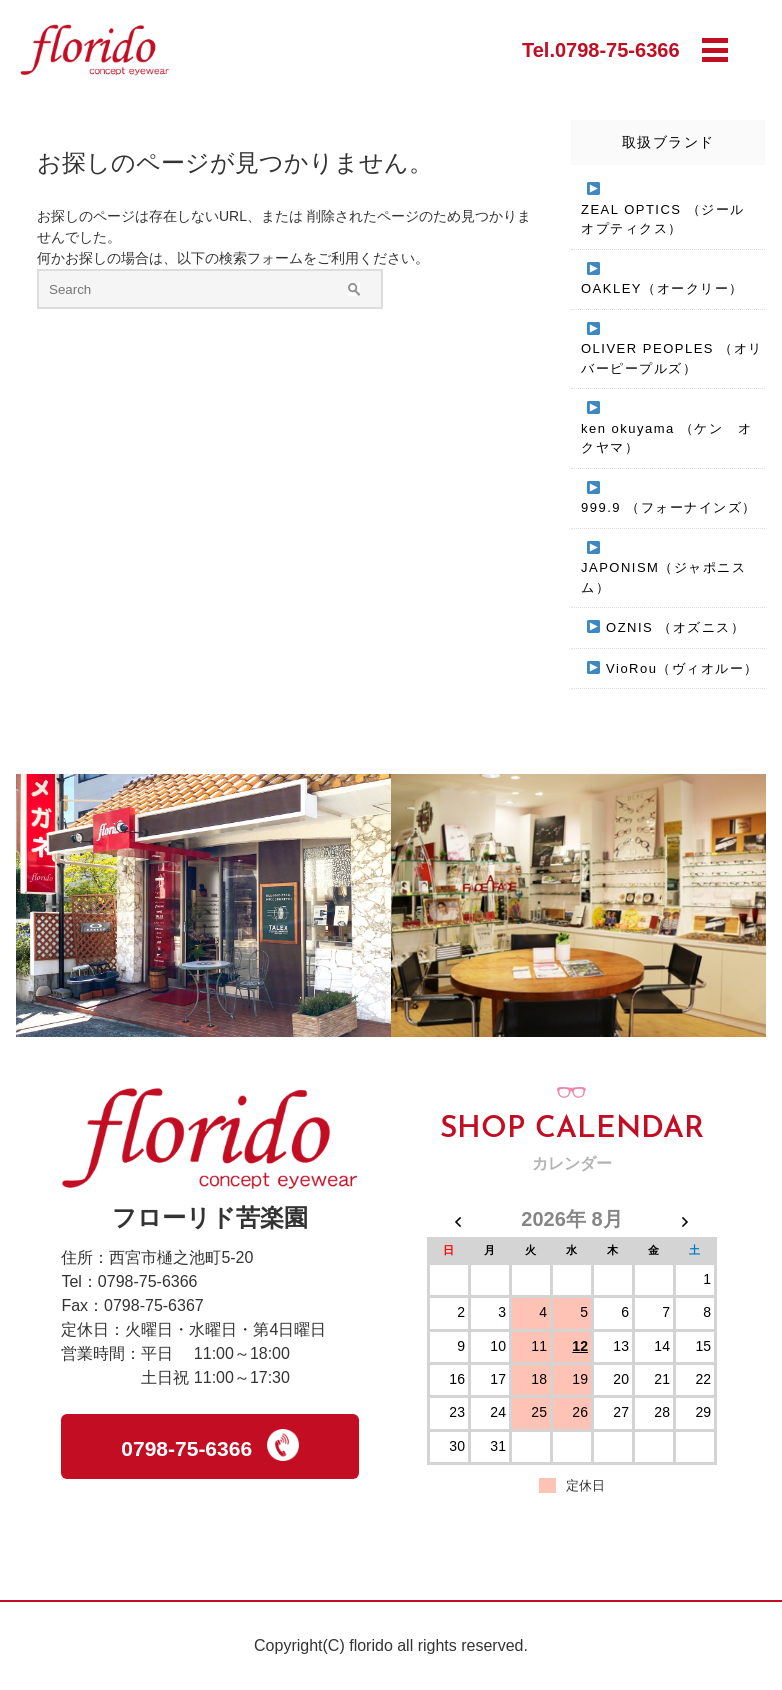 The width and height of the screenshot is (782, 1690). I want to click on ken okuyama （ケン オクヤマ）, so click(666, 438).